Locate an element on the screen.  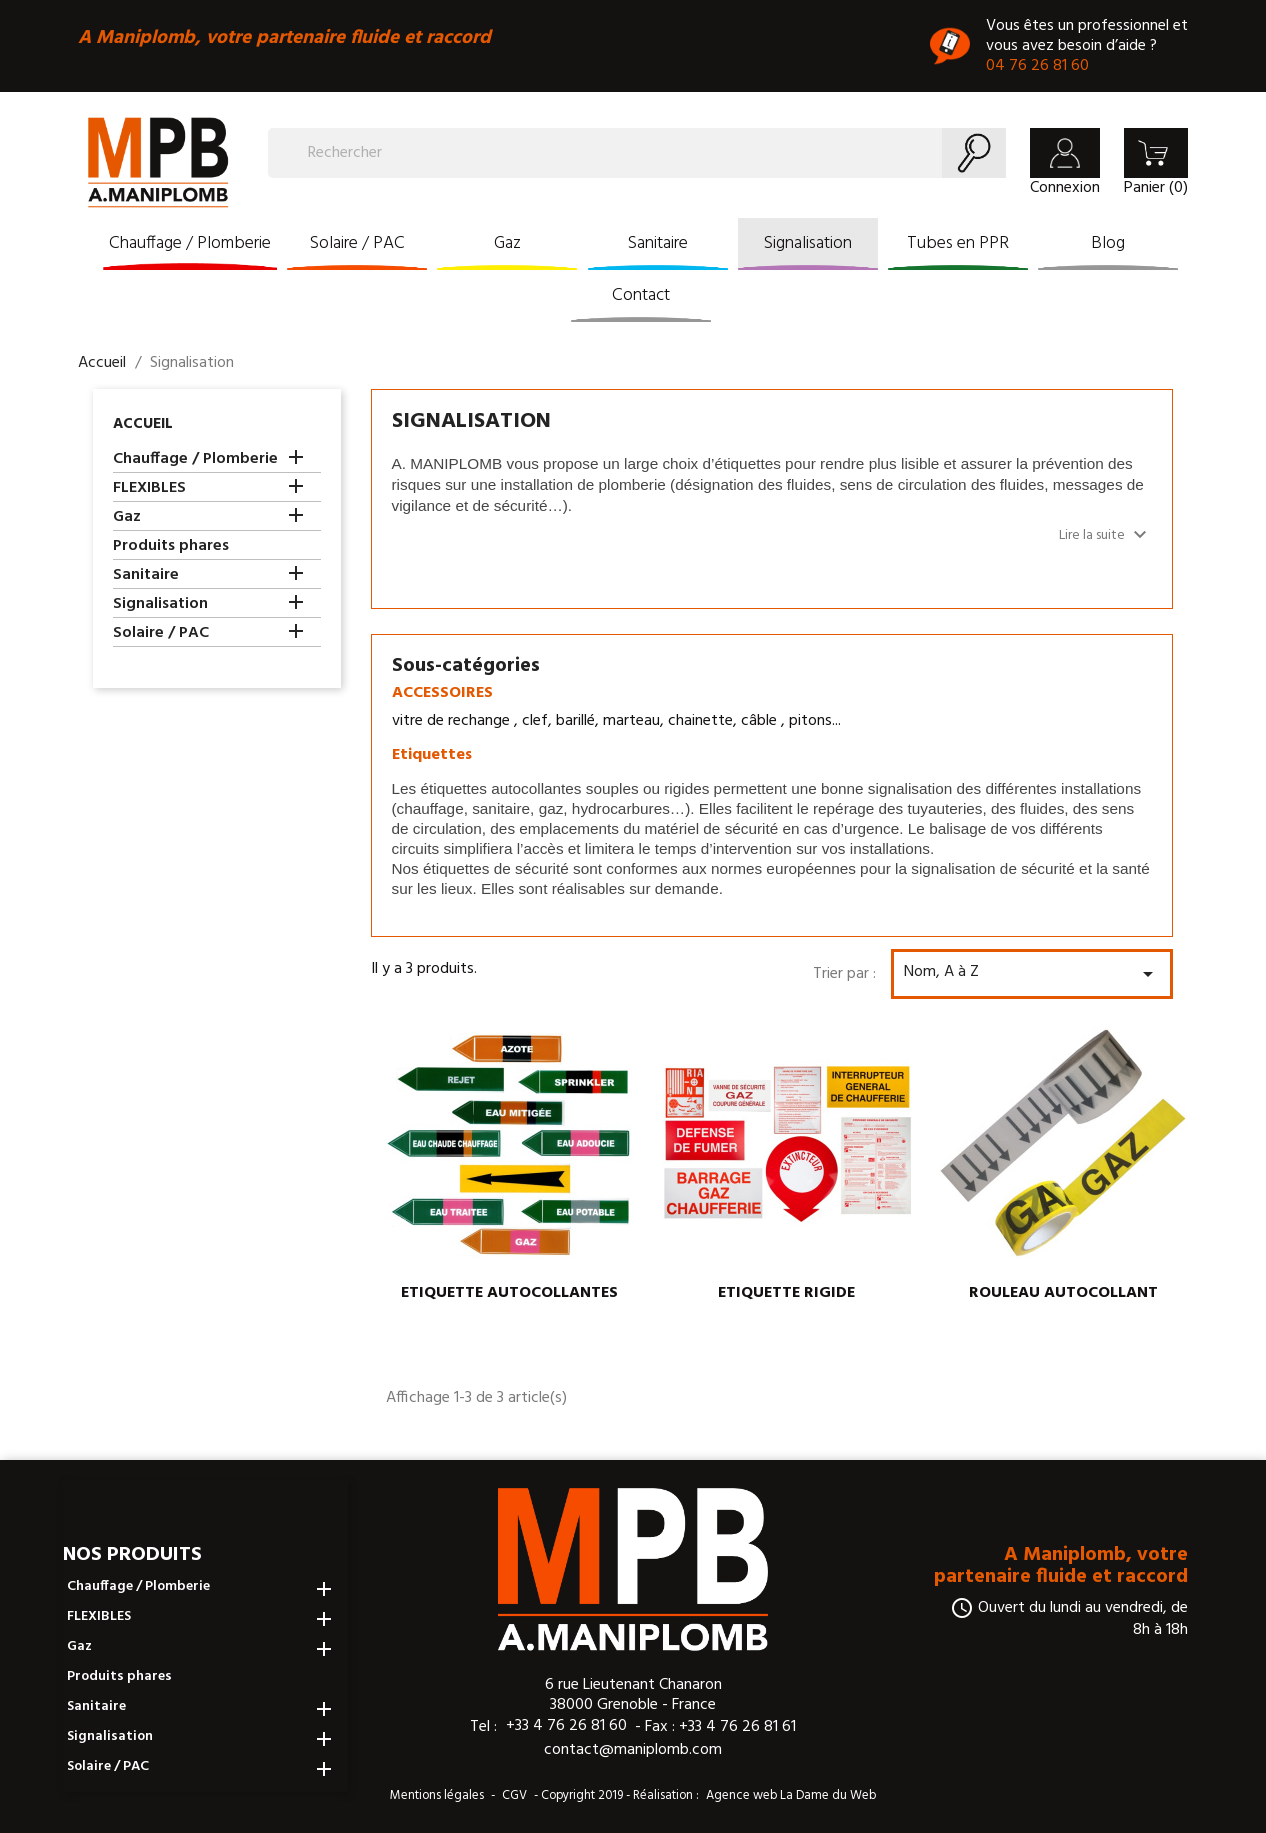
Signalisation is located at coordinates (808, 243).